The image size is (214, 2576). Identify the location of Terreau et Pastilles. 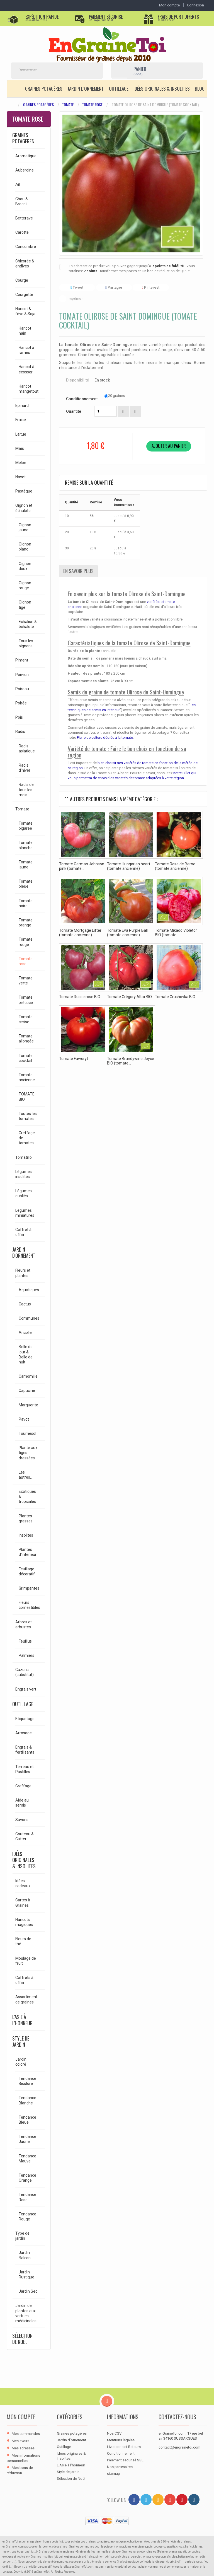
(24, 1769).